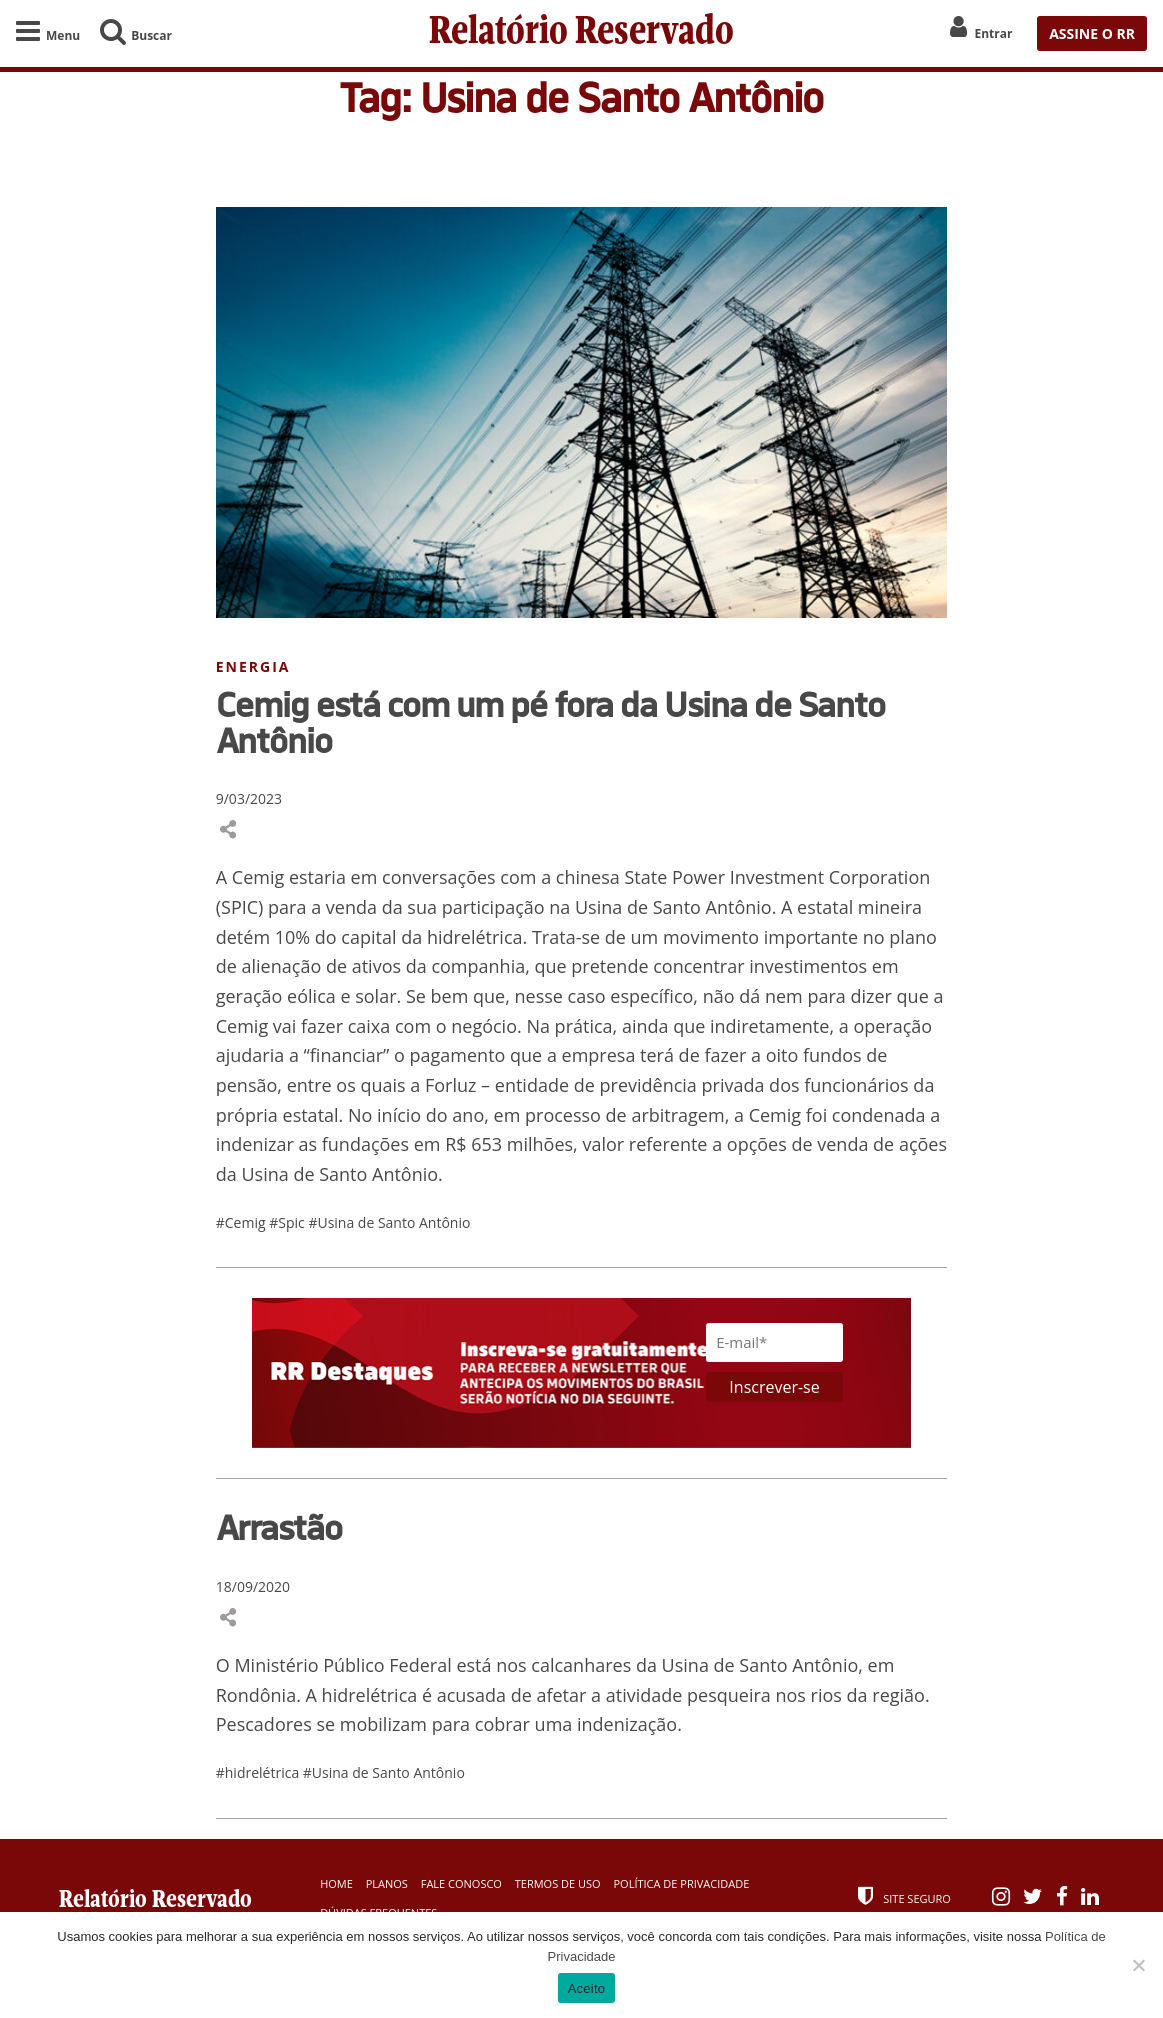  I want to click on #Usina de Santo Antônio, so click(389, 1222).